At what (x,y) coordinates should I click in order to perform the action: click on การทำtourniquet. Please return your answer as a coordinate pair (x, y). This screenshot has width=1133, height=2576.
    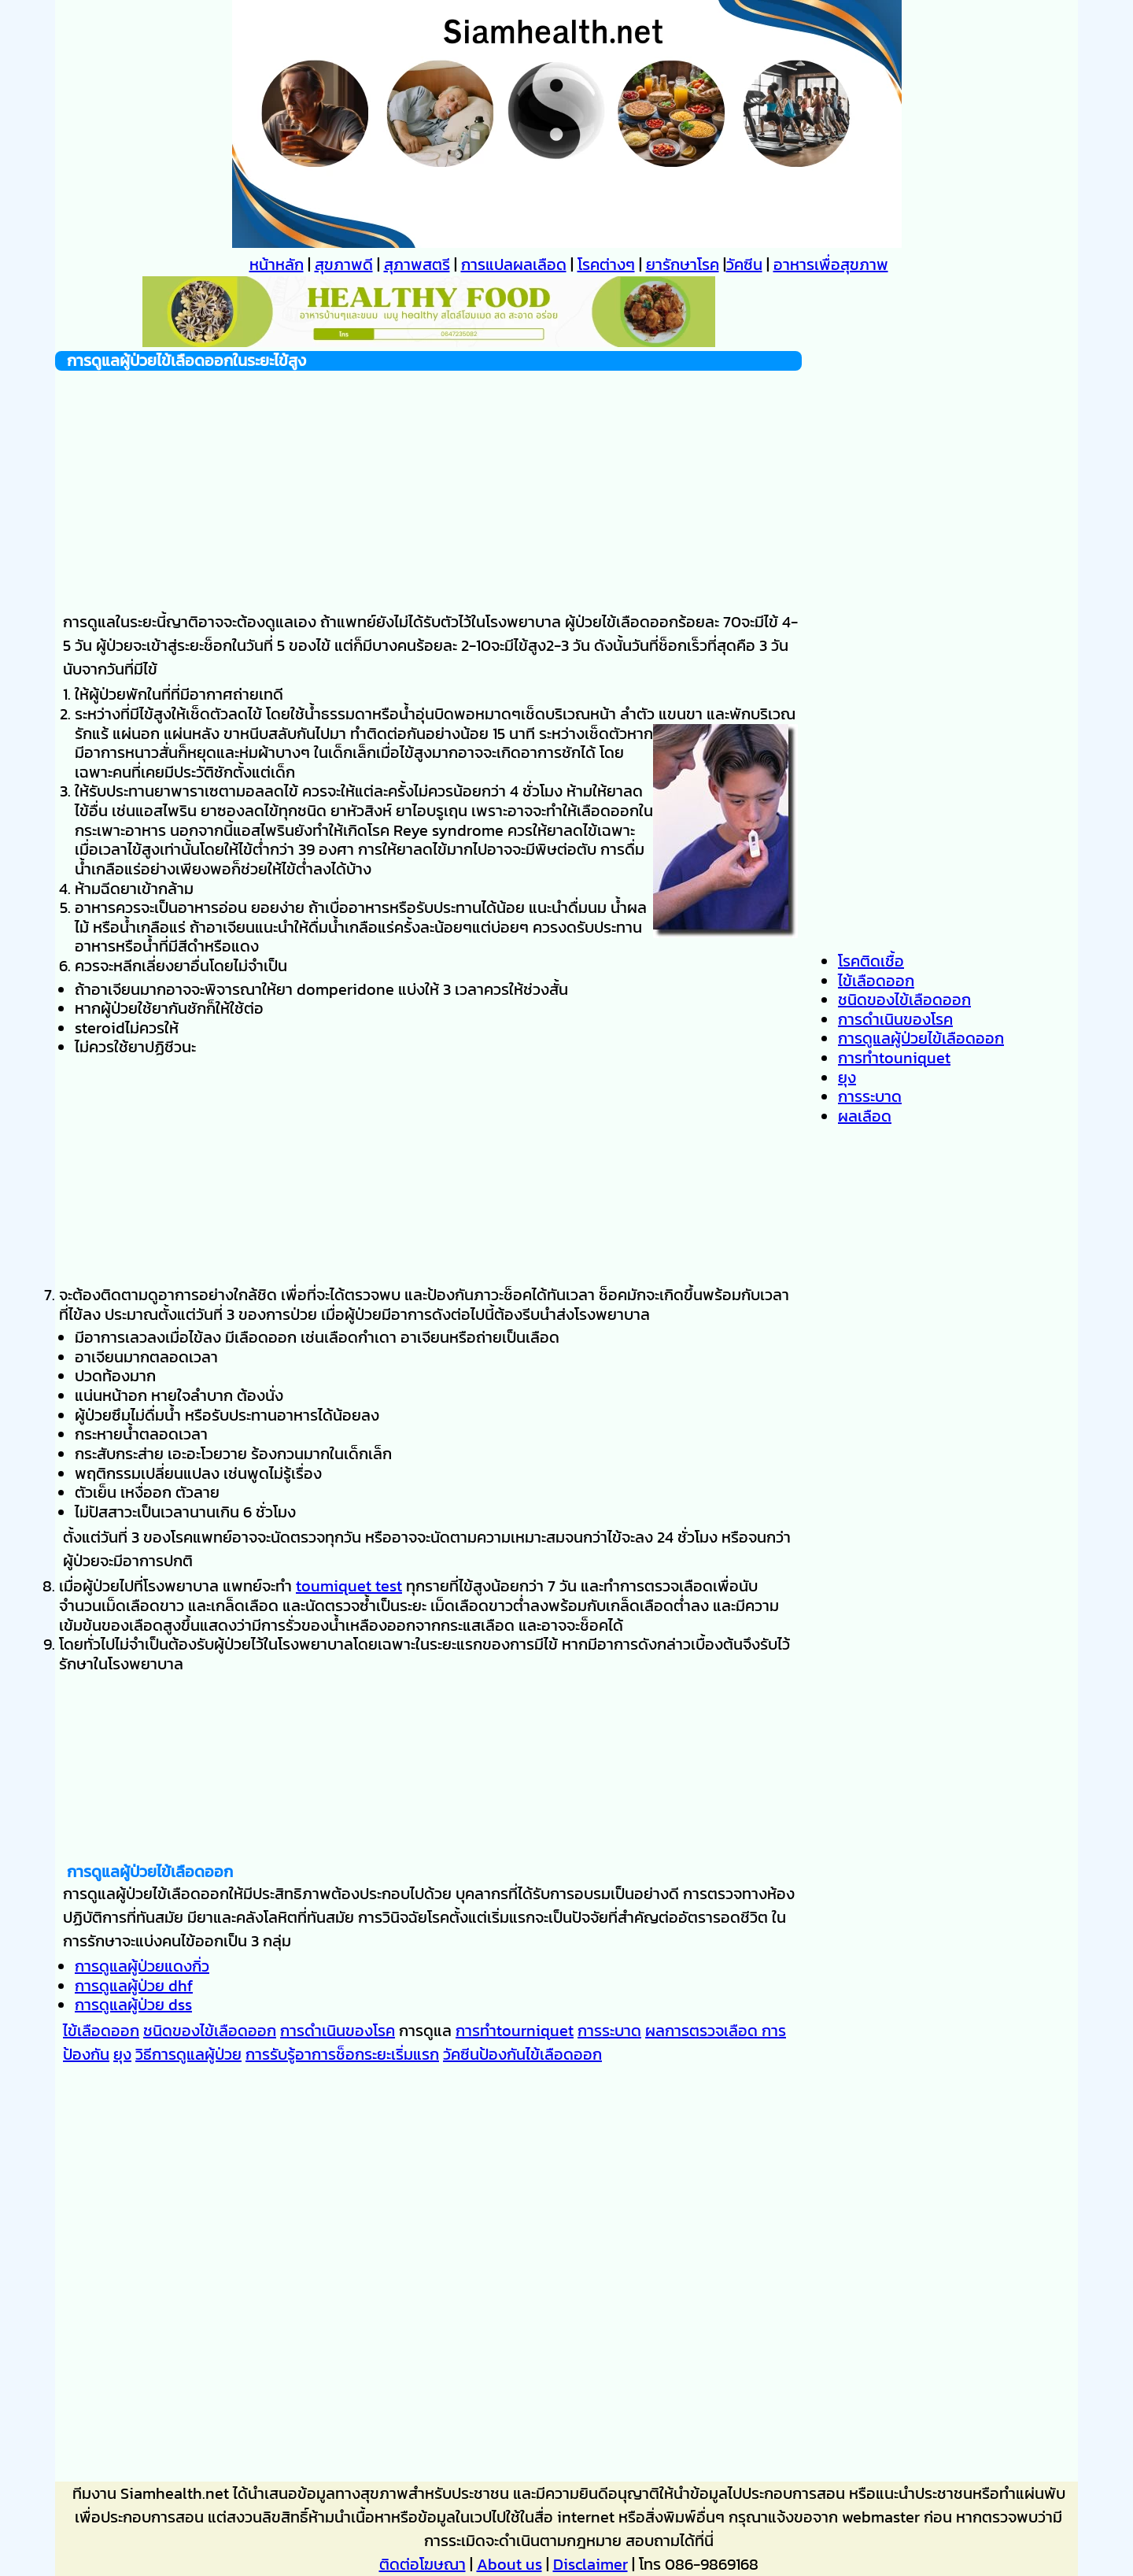
    Looking at the image, I should click on (515, 2030).